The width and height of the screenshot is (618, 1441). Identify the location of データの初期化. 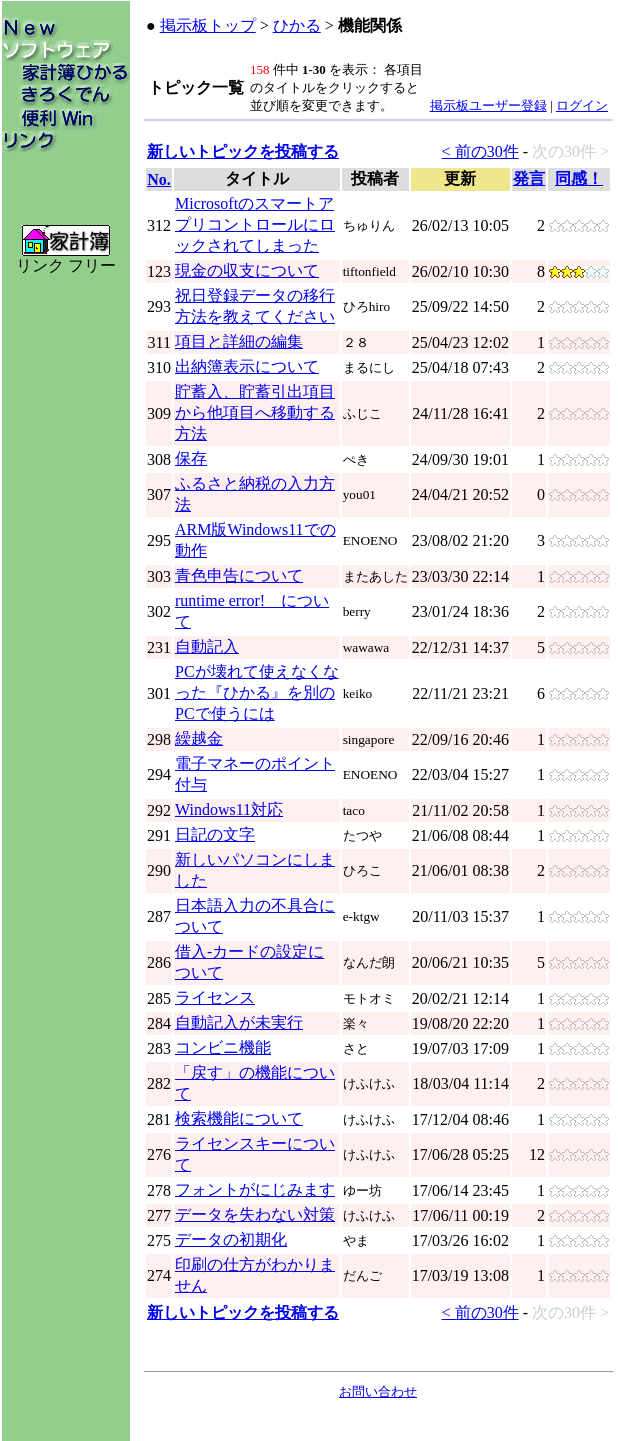
(231, 1239).